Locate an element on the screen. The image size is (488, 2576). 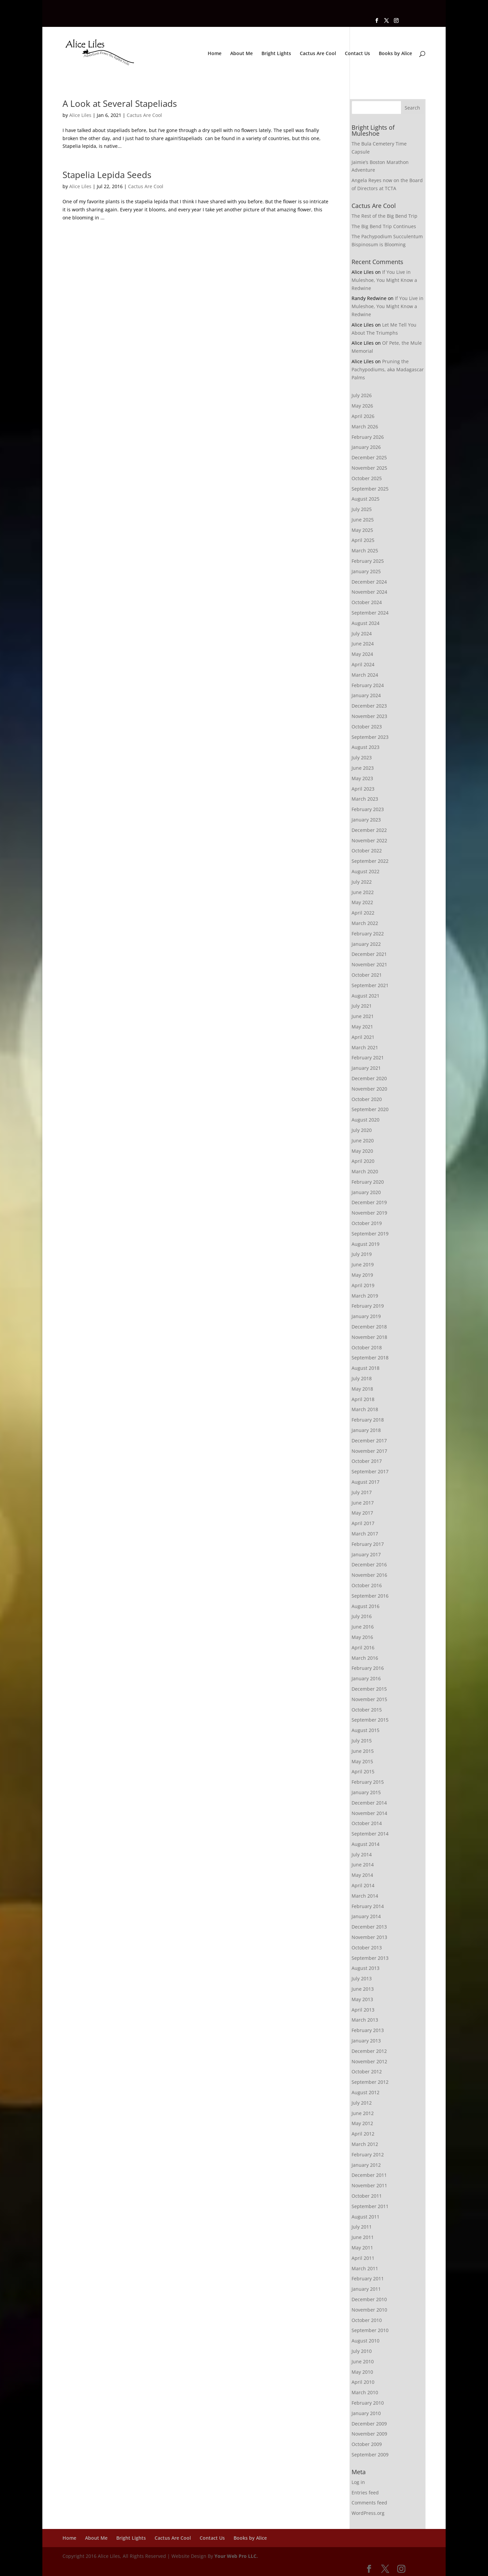
July 2026 is located at coordinates (362, 395).